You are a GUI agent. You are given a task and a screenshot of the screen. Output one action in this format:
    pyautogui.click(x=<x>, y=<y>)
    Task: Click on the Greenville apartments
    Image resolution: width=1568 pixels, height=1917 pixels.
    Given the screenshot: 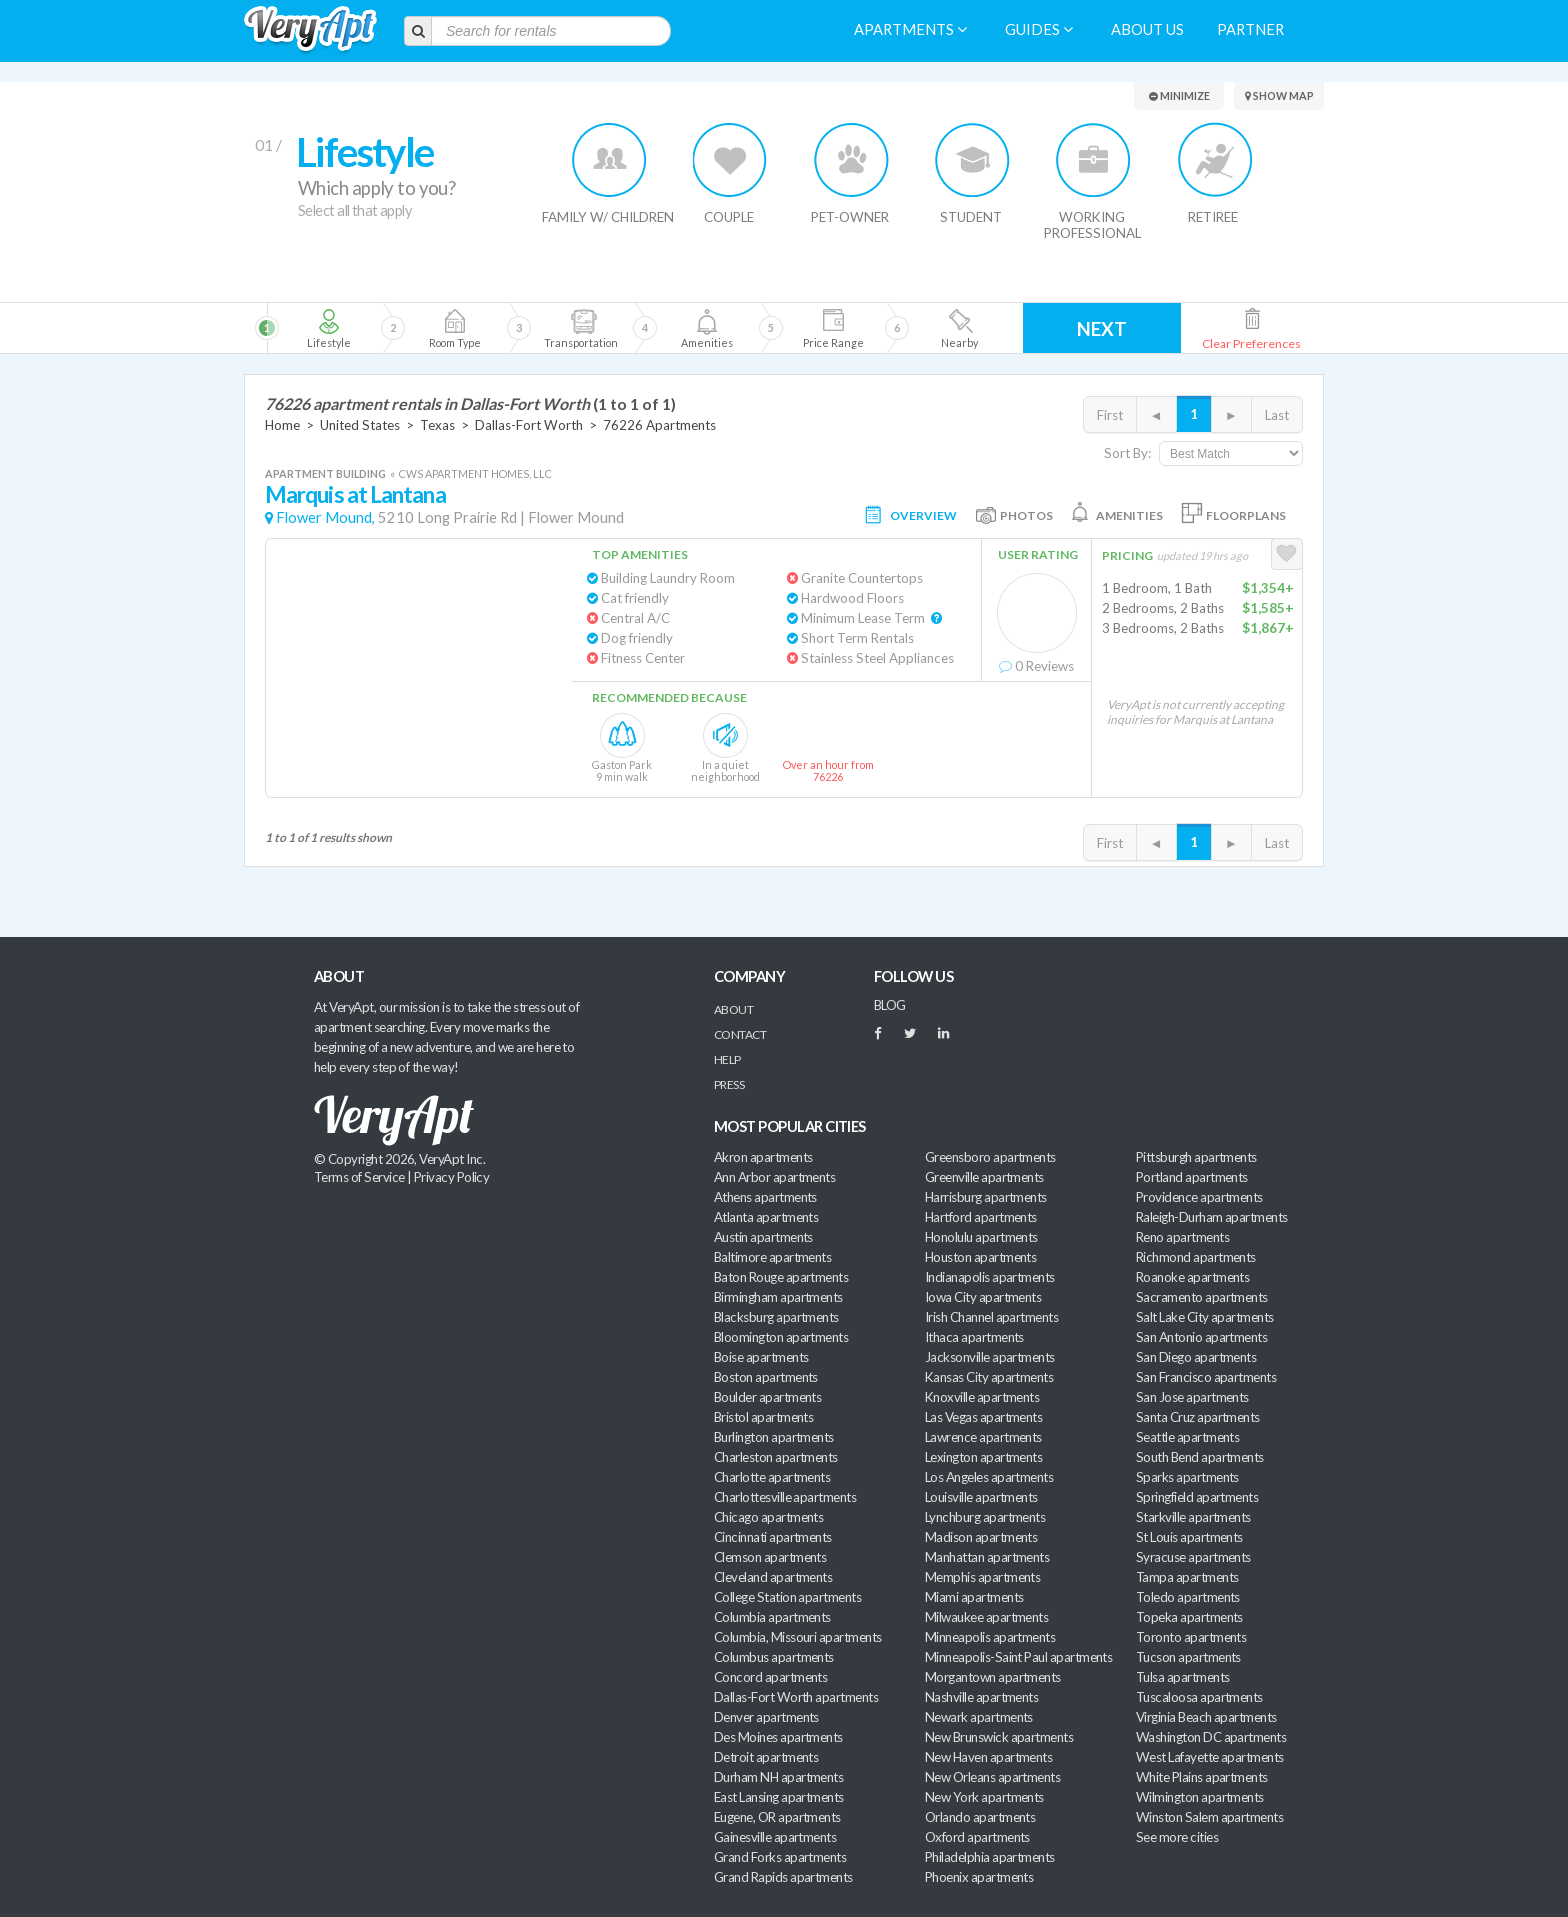 What is the action you would take?
    pyautogui.click(x=984, y=1177)
    